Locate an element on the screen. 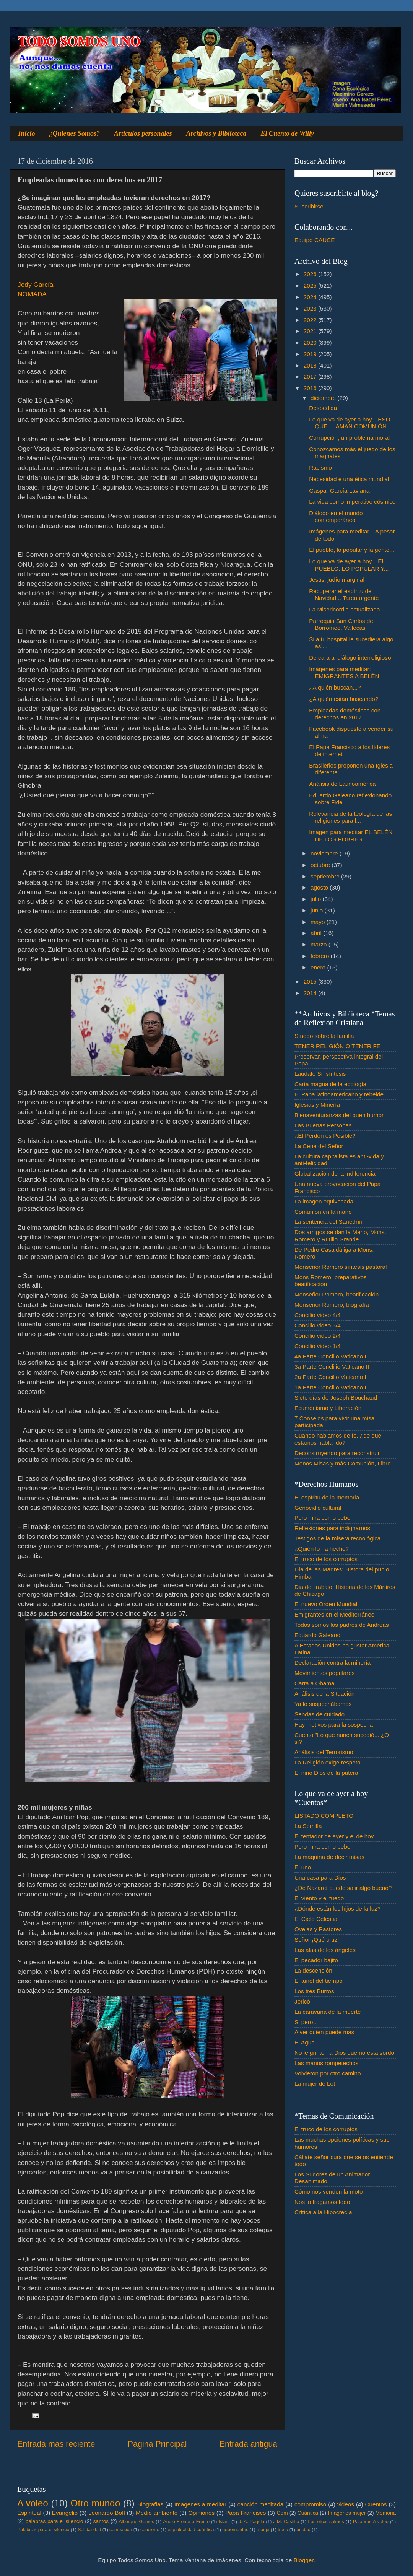 This screenshot has height=2576, width=413. El niño Dios de la patera is located at coordinates (326, 1772).